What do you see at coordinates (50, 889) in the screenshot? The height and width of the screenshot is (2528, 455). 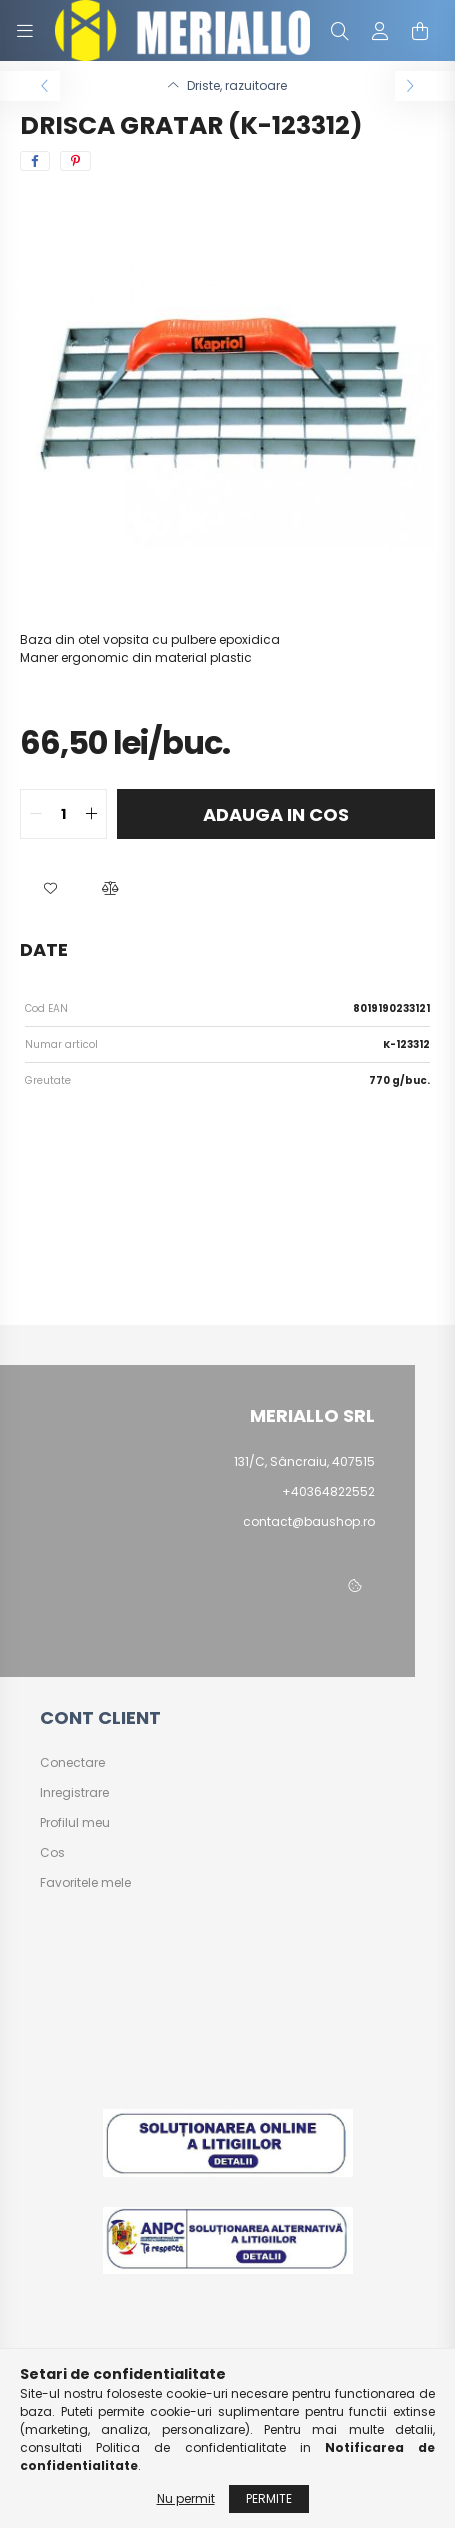 I see `[button]` at bounding box center [50, 889].